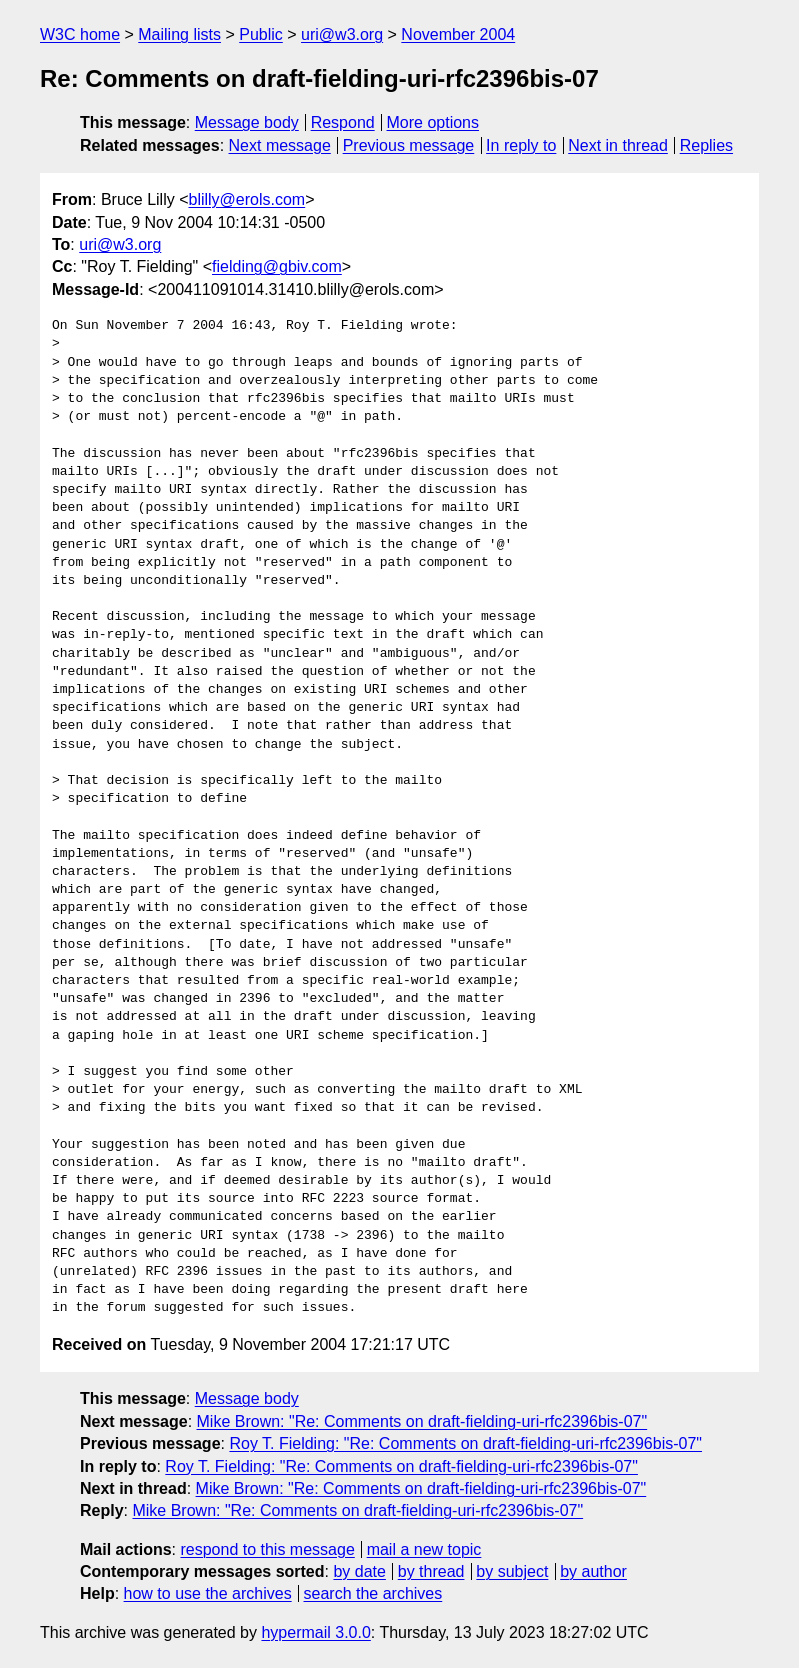 The width and height of the screenshot is (799, 1668). I want to click on blilly@erols.com, so click(246, 199).